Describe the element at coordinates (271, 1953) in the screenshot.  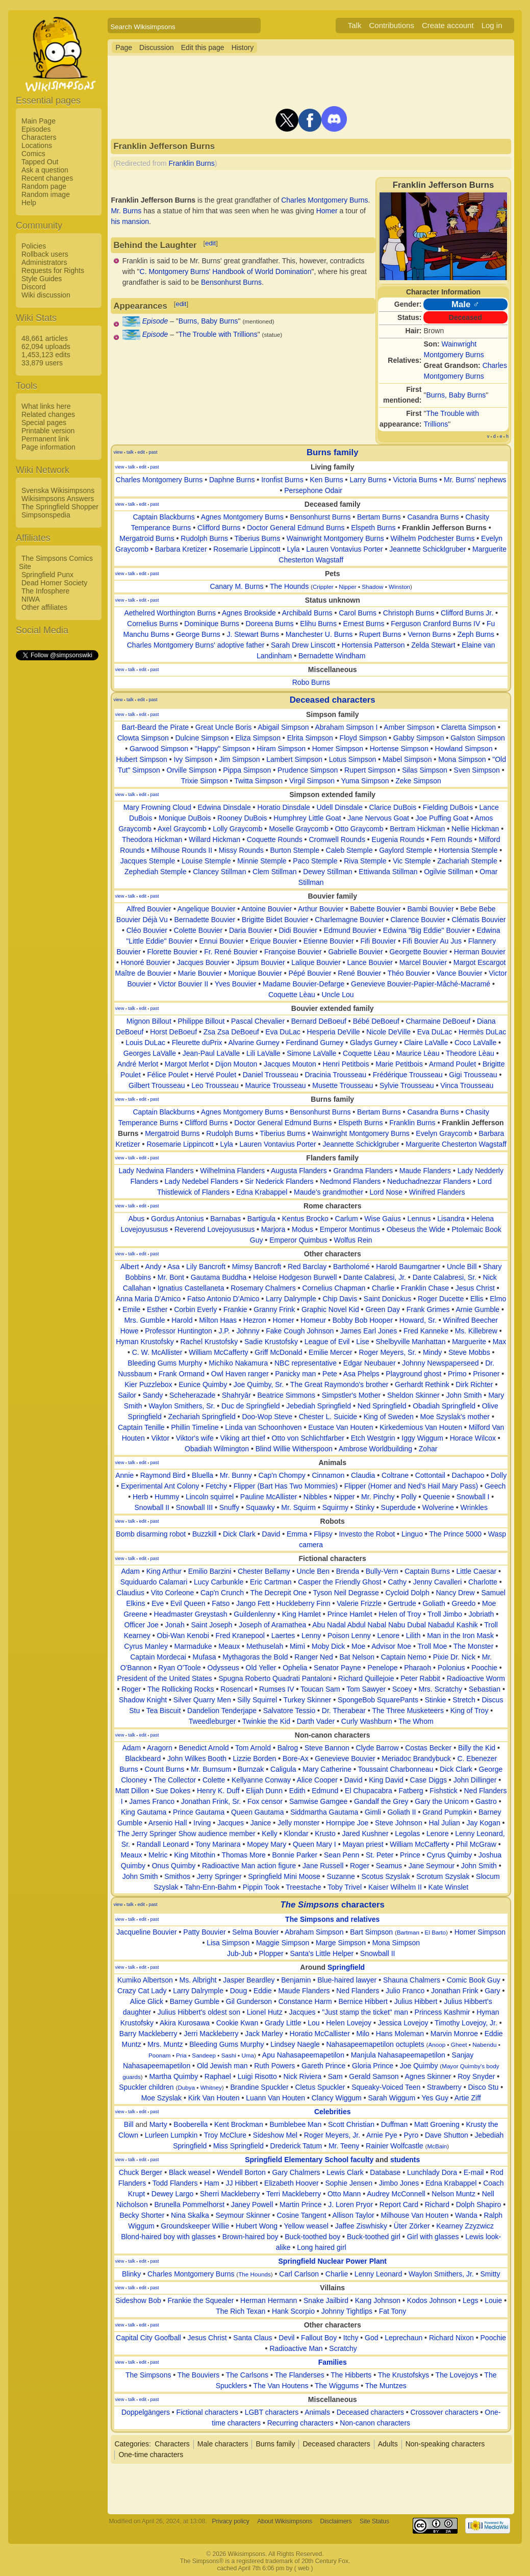
I see `Plopper` at that location.